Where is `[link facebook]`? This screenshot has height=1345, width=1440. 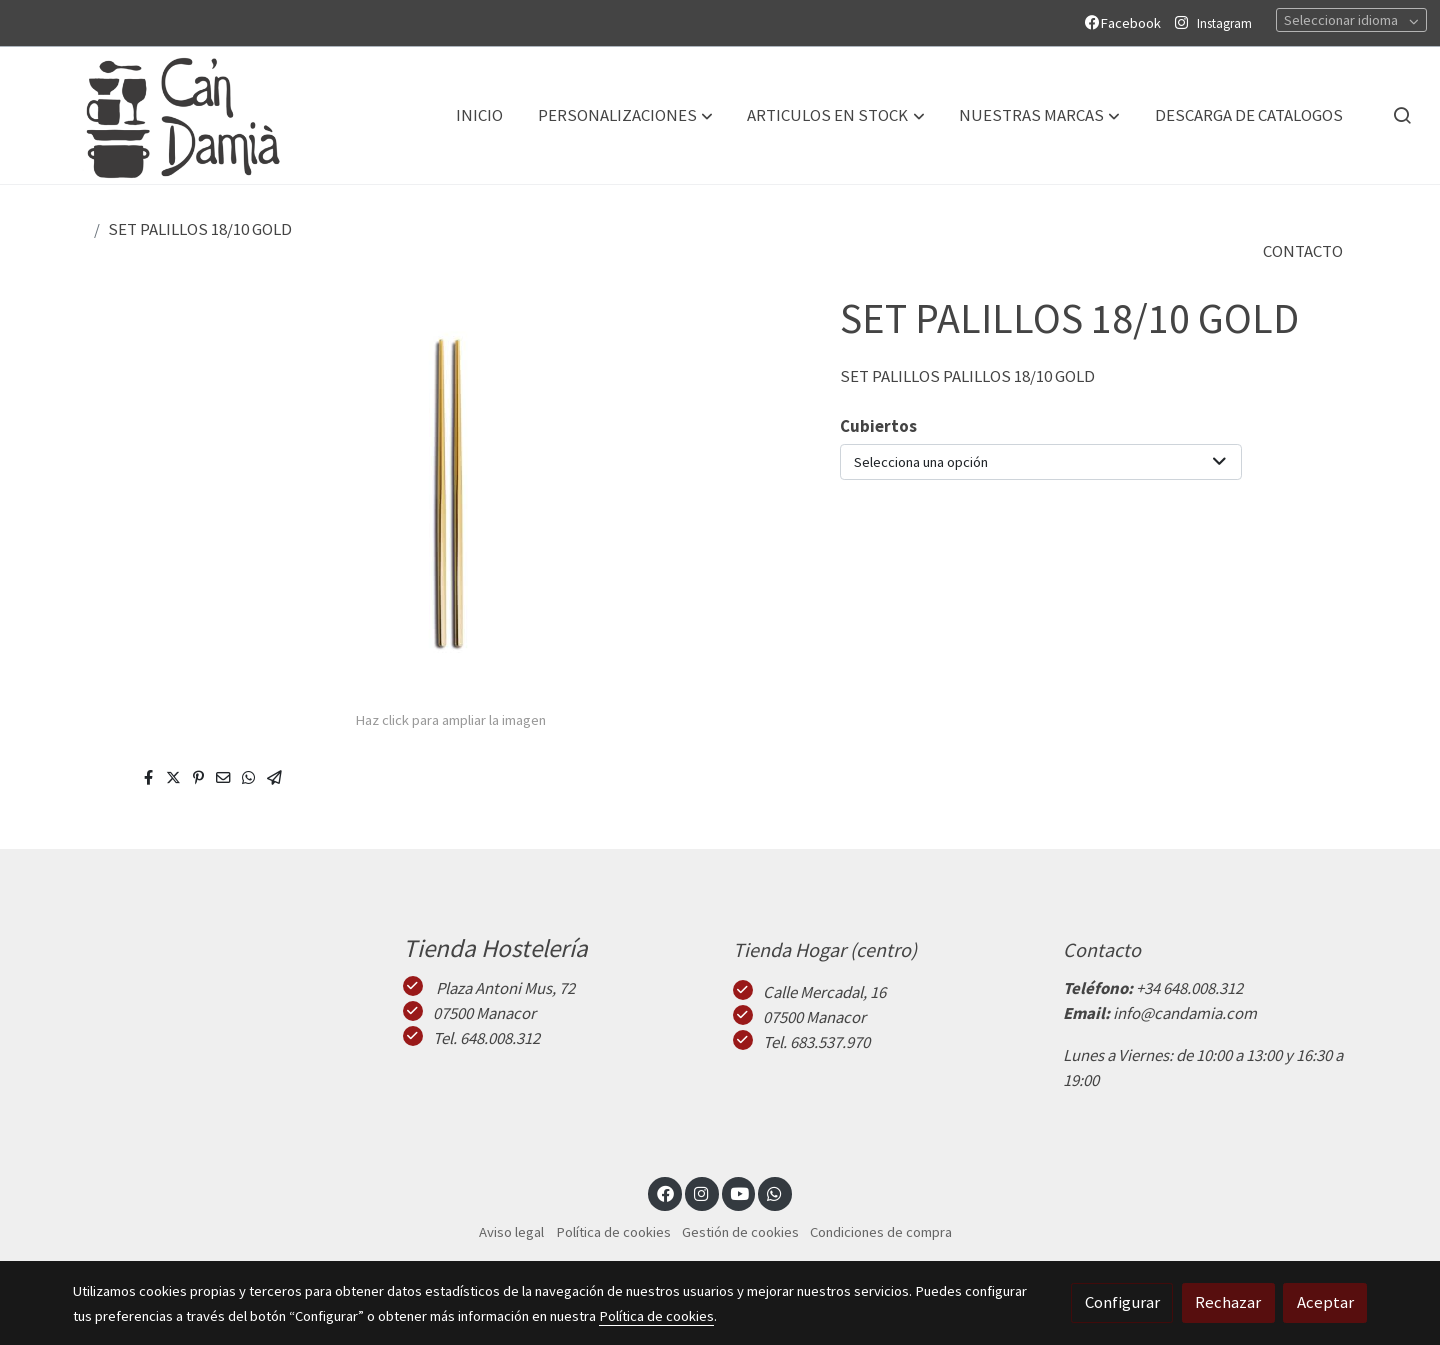
[link facebook] is located at coordinates (665, 1192).